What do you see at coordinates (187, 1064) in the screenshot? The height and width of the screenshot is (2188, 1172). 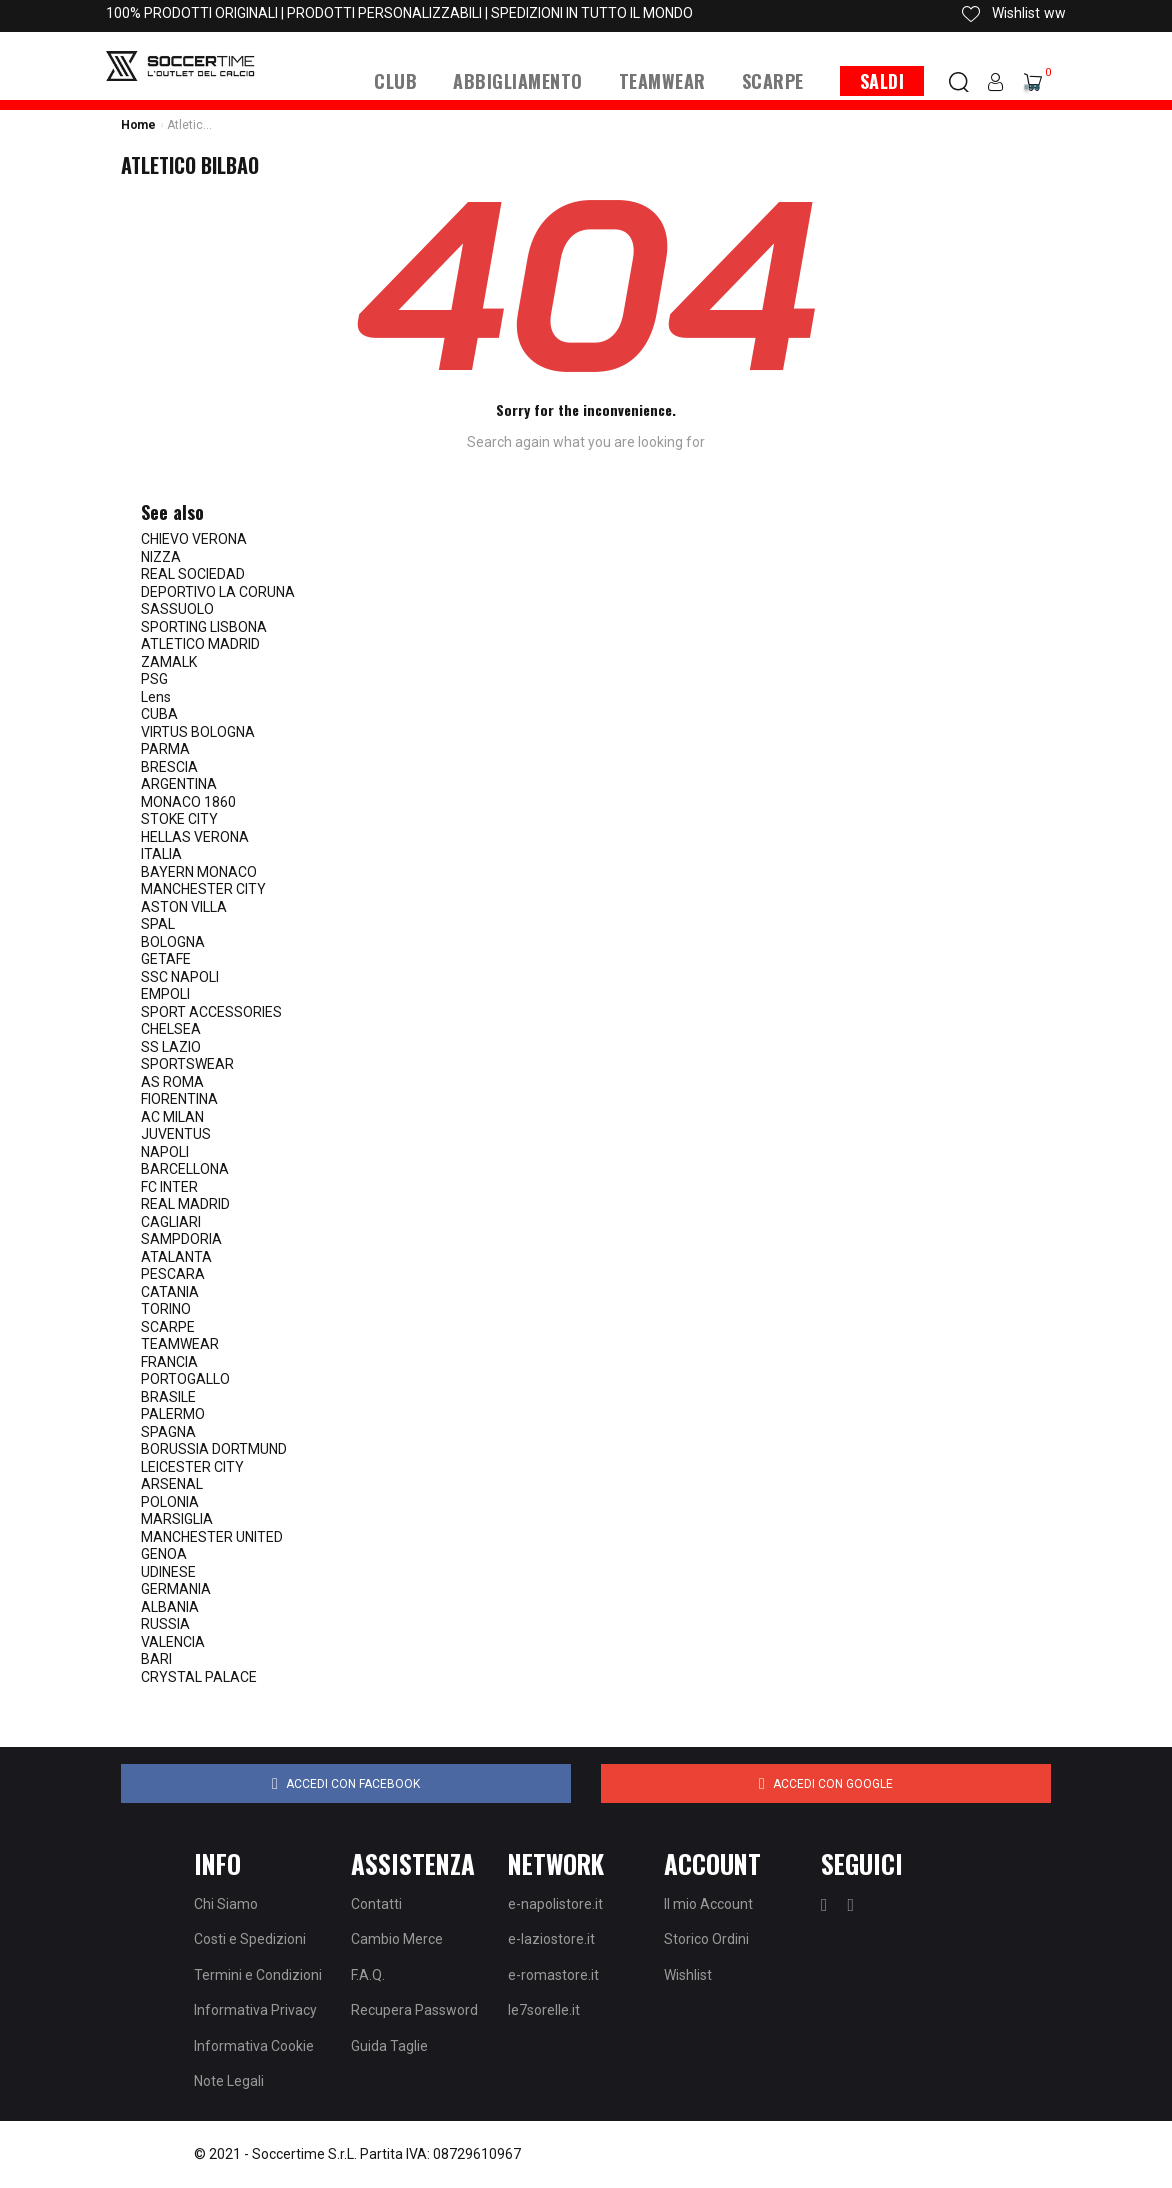 I see `SPORTSWEAR` at bounding box center [187, 1064].